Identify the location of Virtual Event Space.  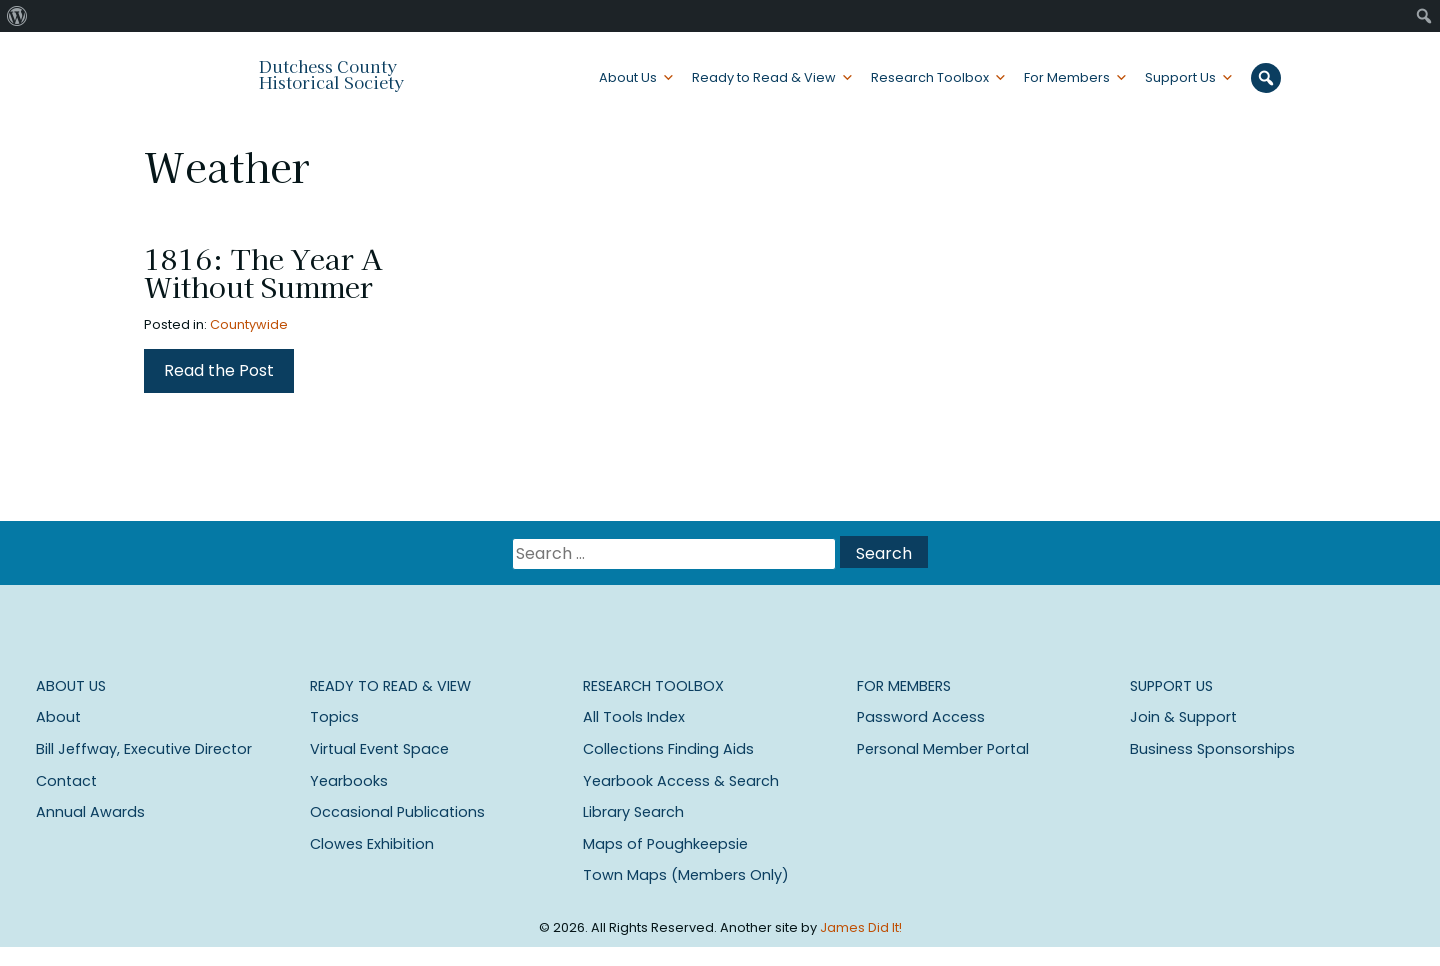
(379, 749).